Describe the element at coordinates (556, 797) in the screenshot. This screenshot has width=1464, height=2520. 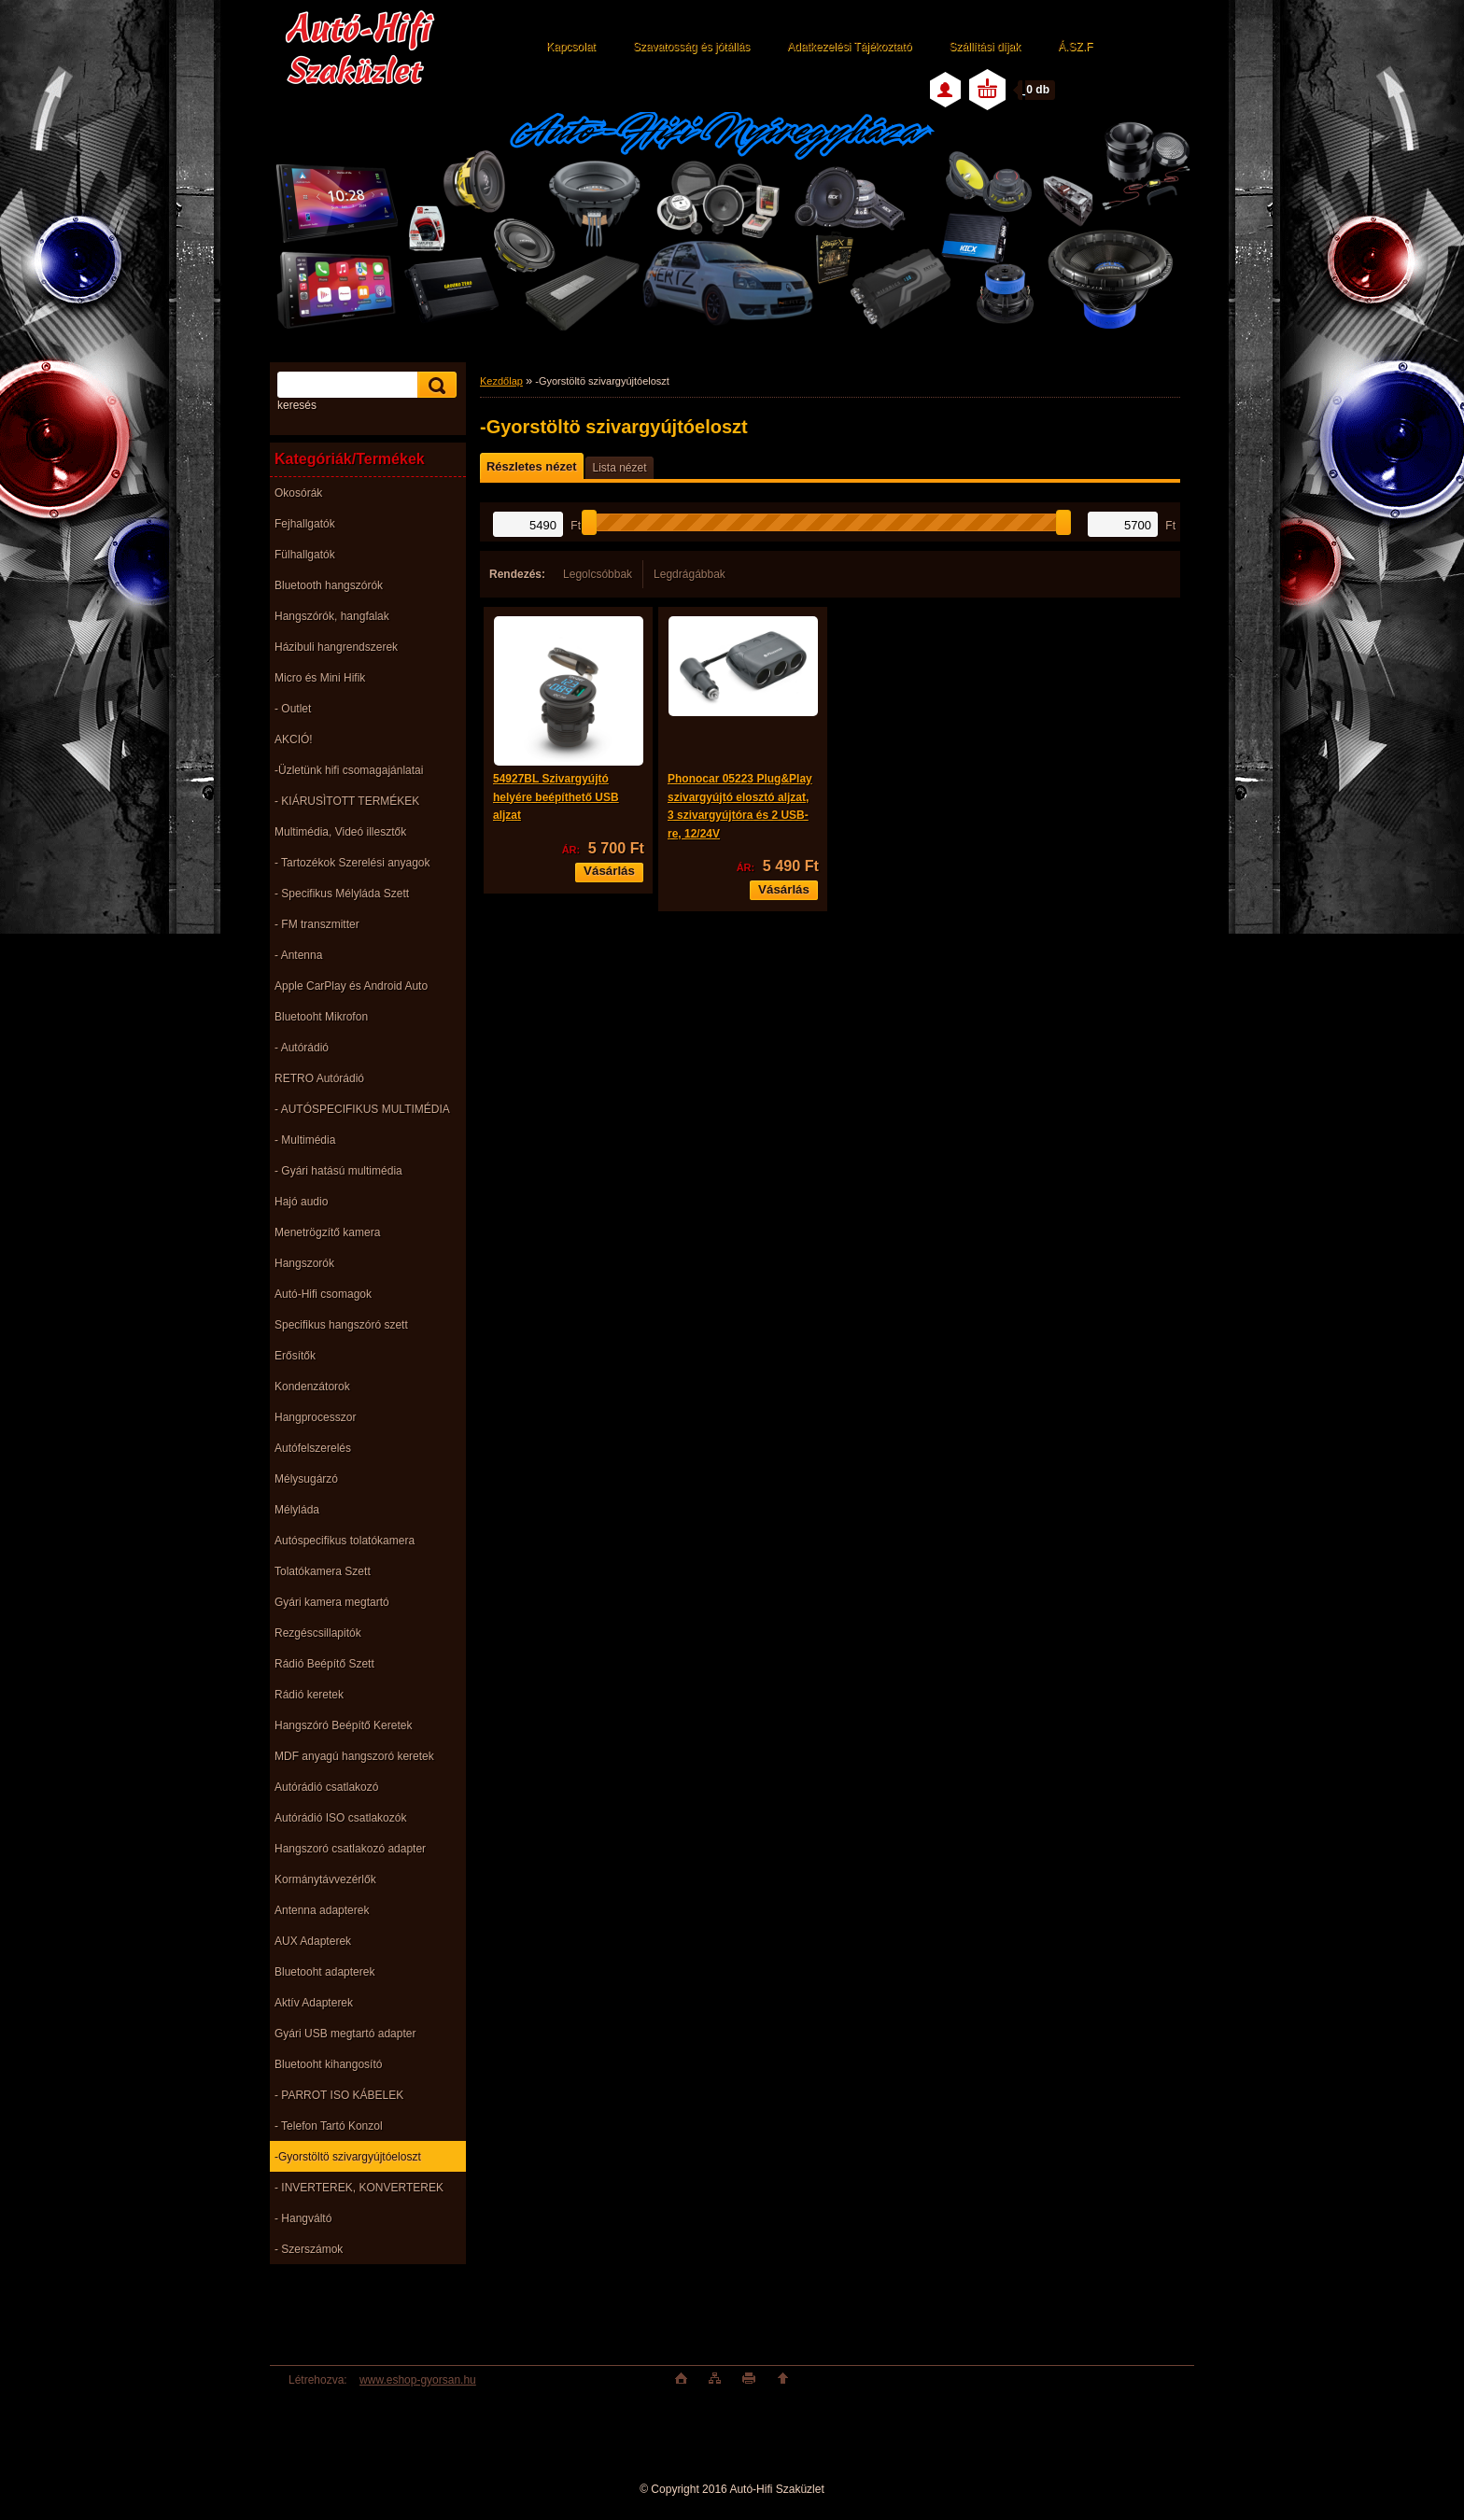
I see `54927BL Szivargyújtó helyére beépíthető USB aljzat` at that location.